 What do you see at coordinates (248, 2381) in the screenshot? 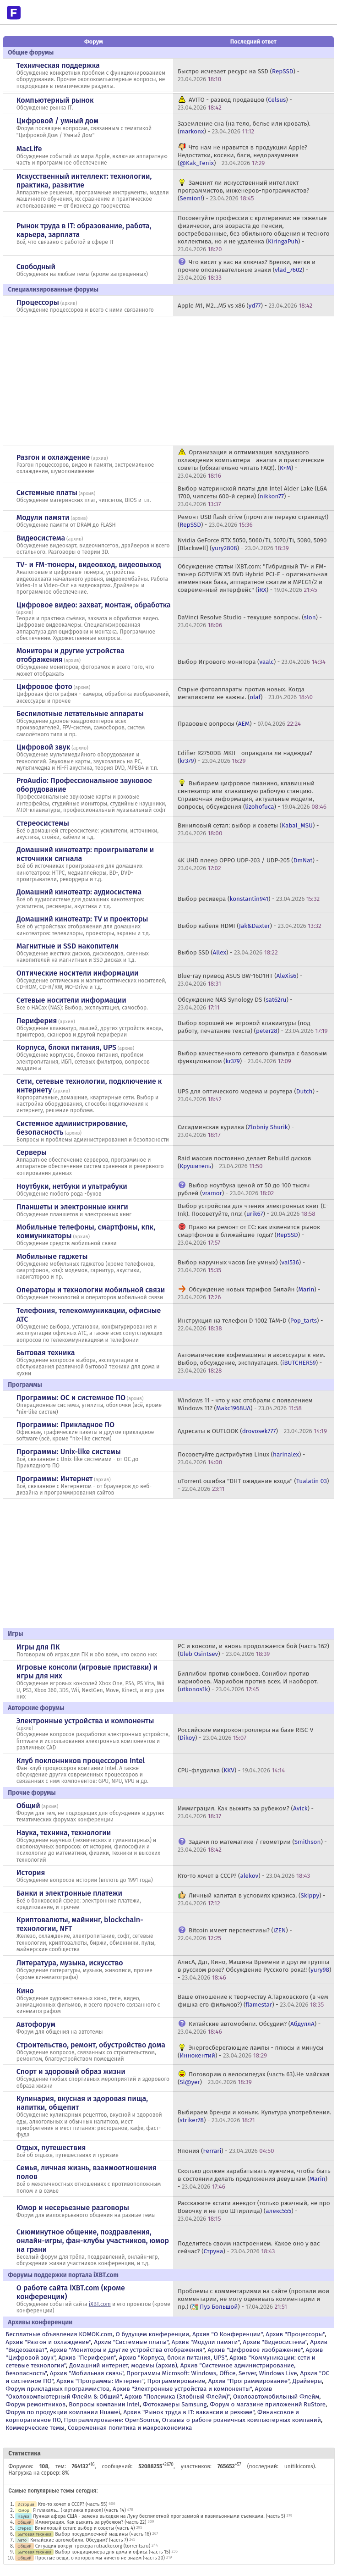
I see `Архив "Программирование"` at bounding box center [248, 2381].